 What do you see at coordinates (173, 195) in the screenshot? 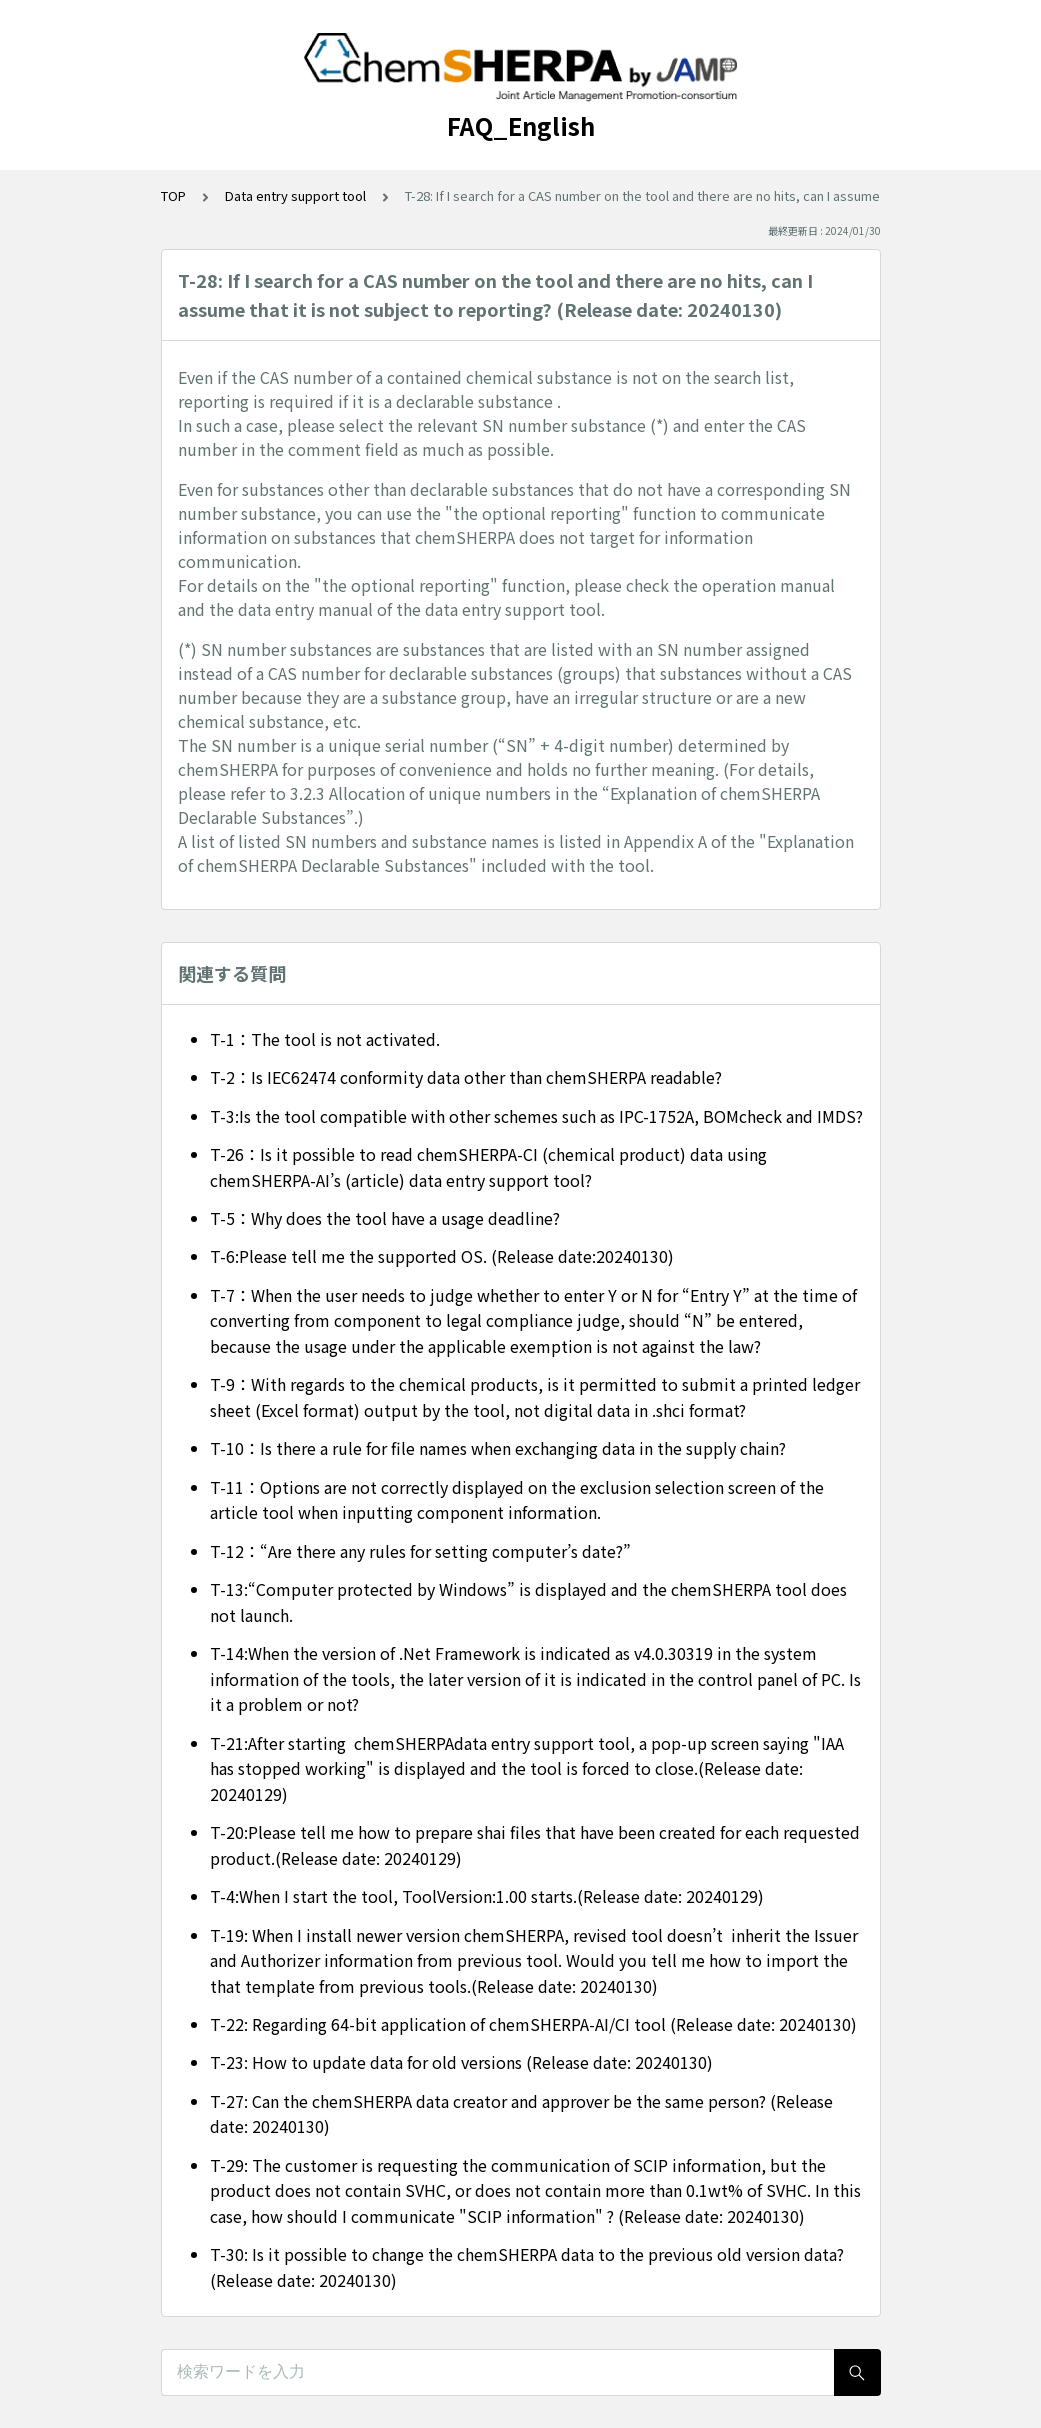
I see `TOP` at bounding box center [173, 195].